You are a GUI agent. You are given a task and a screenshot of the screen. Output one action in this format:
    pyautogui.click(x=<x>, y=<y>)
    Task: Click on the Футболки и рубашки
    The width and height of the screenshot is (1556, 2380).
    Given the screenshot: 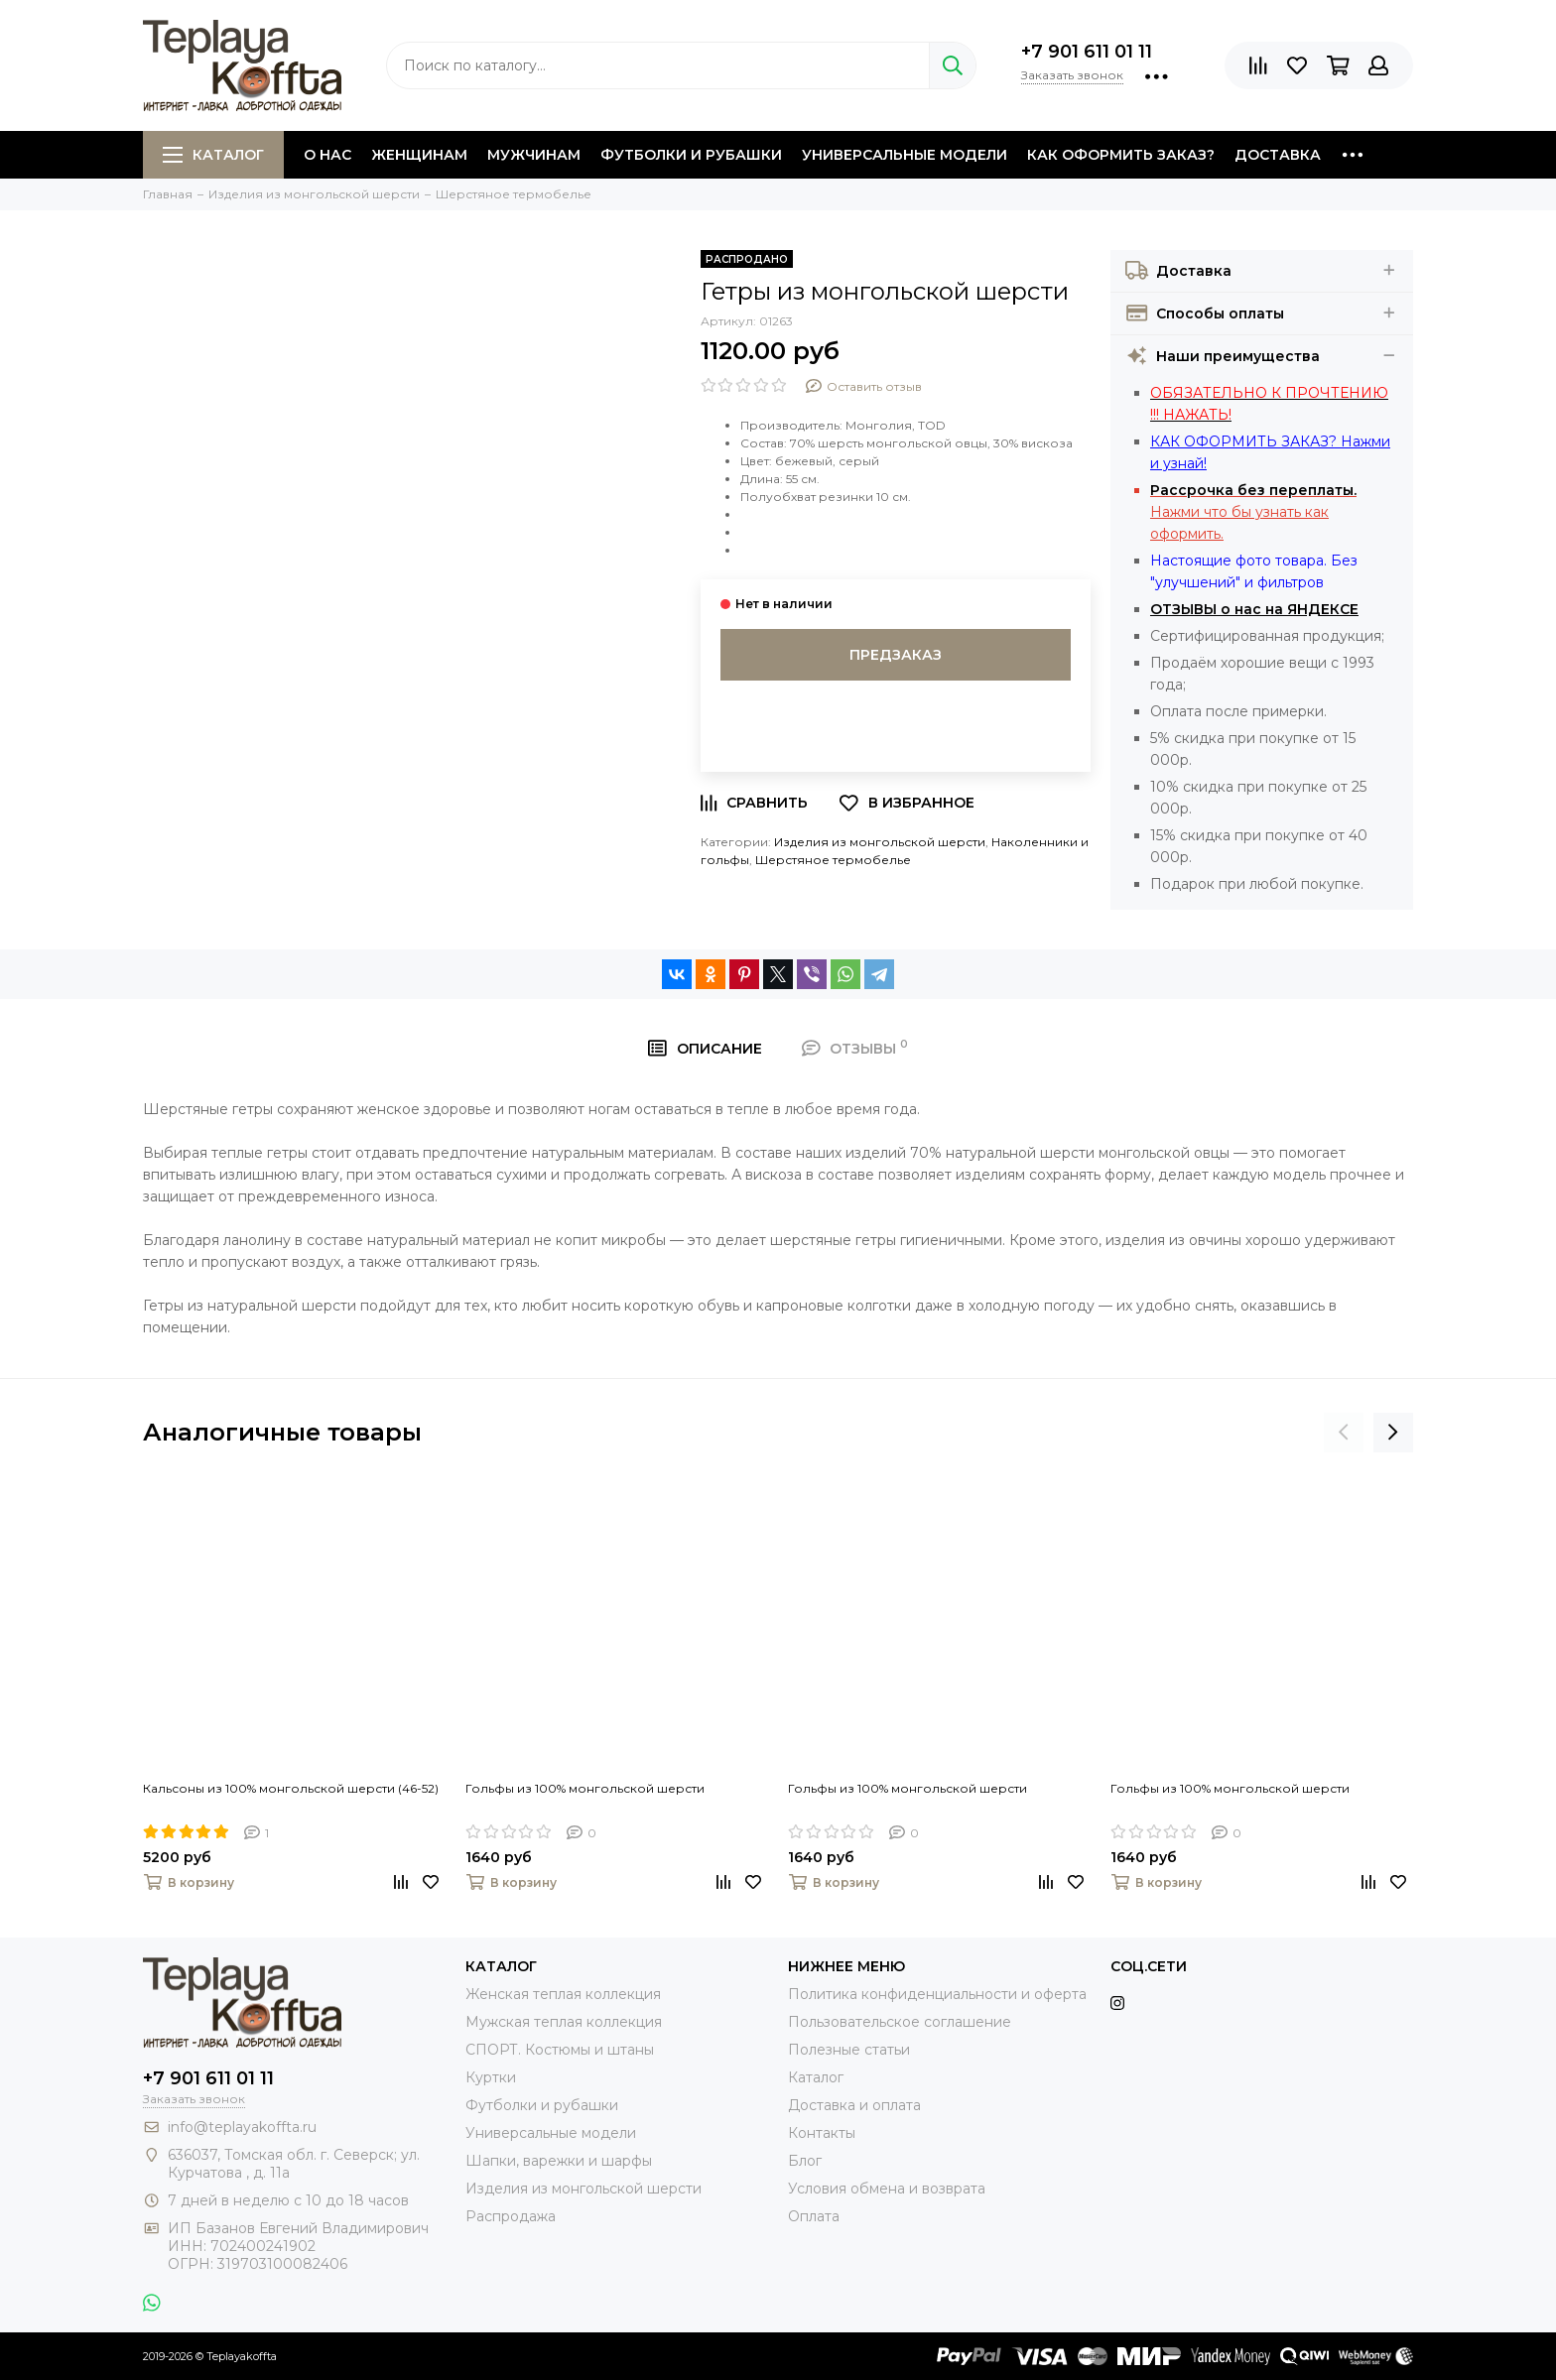 What is the action you would take?
    pyautogui.click(x=691, y=155)
    